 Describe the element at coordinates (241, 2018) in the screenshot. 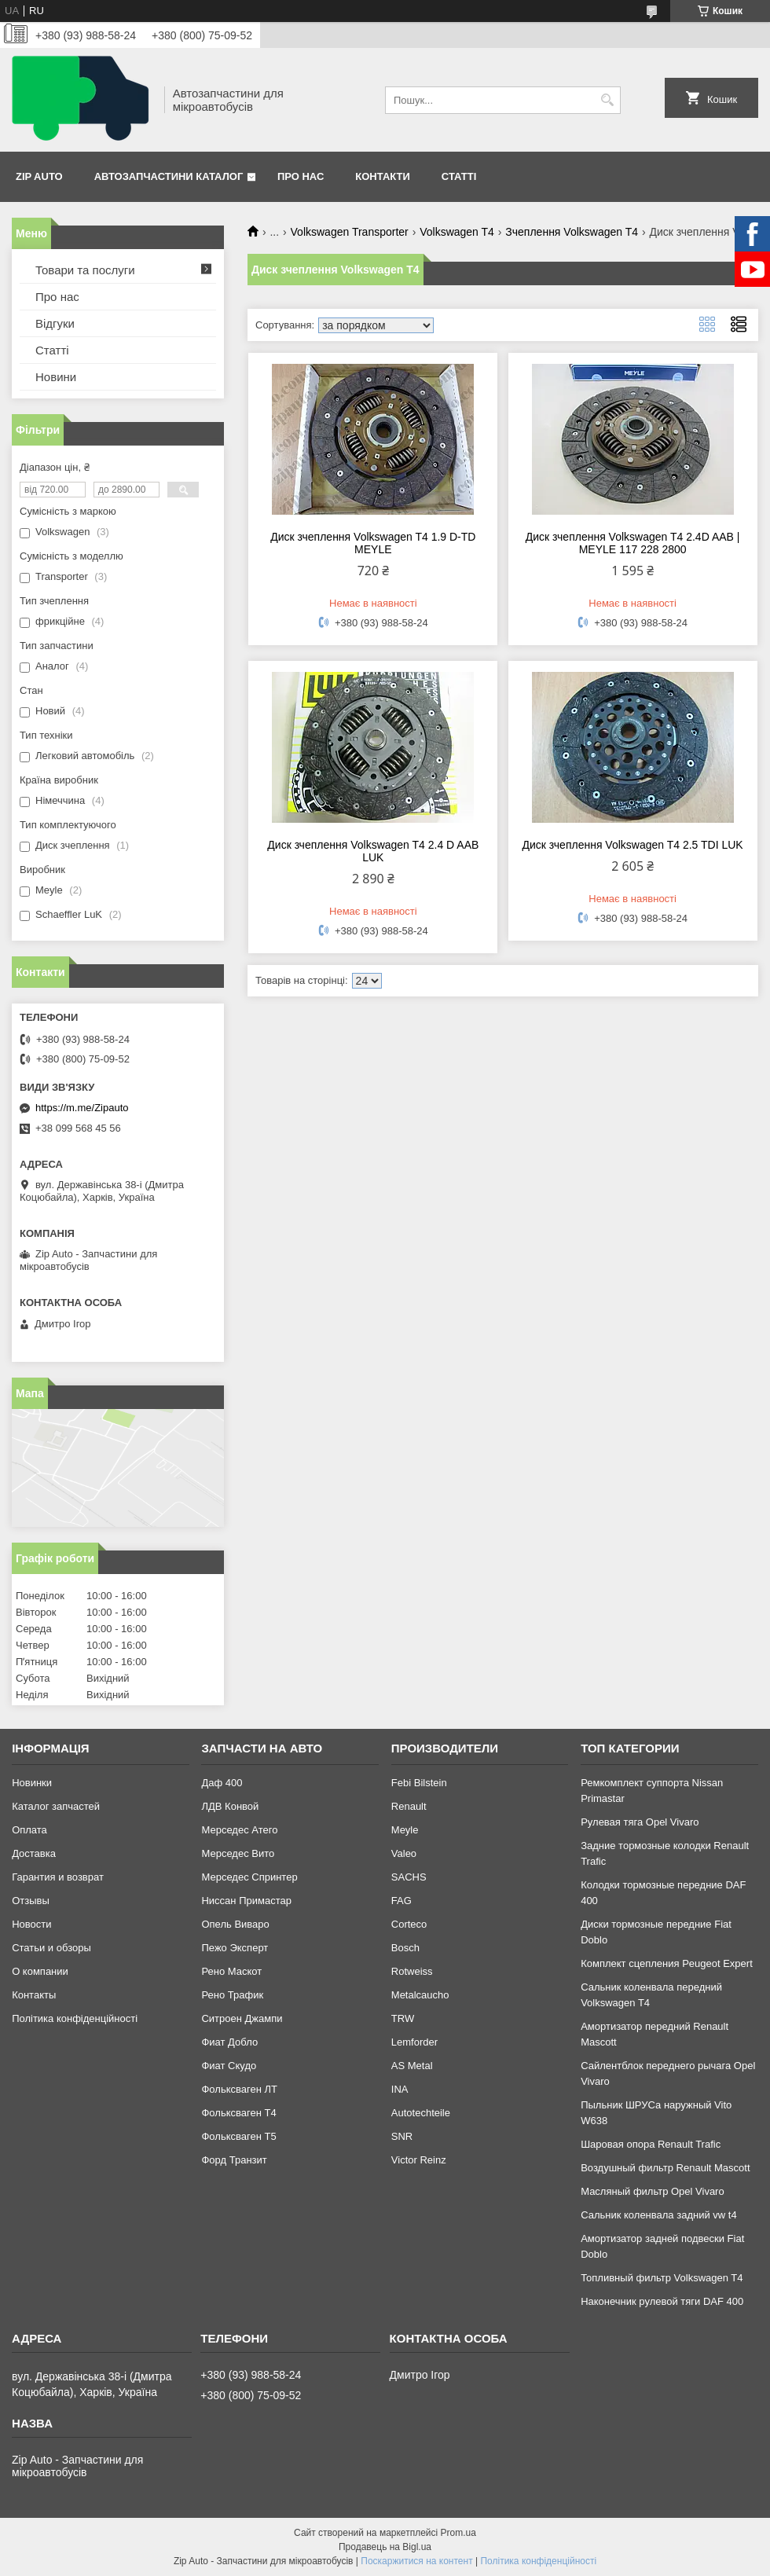

I see `Ситроен Джампи` at that location.